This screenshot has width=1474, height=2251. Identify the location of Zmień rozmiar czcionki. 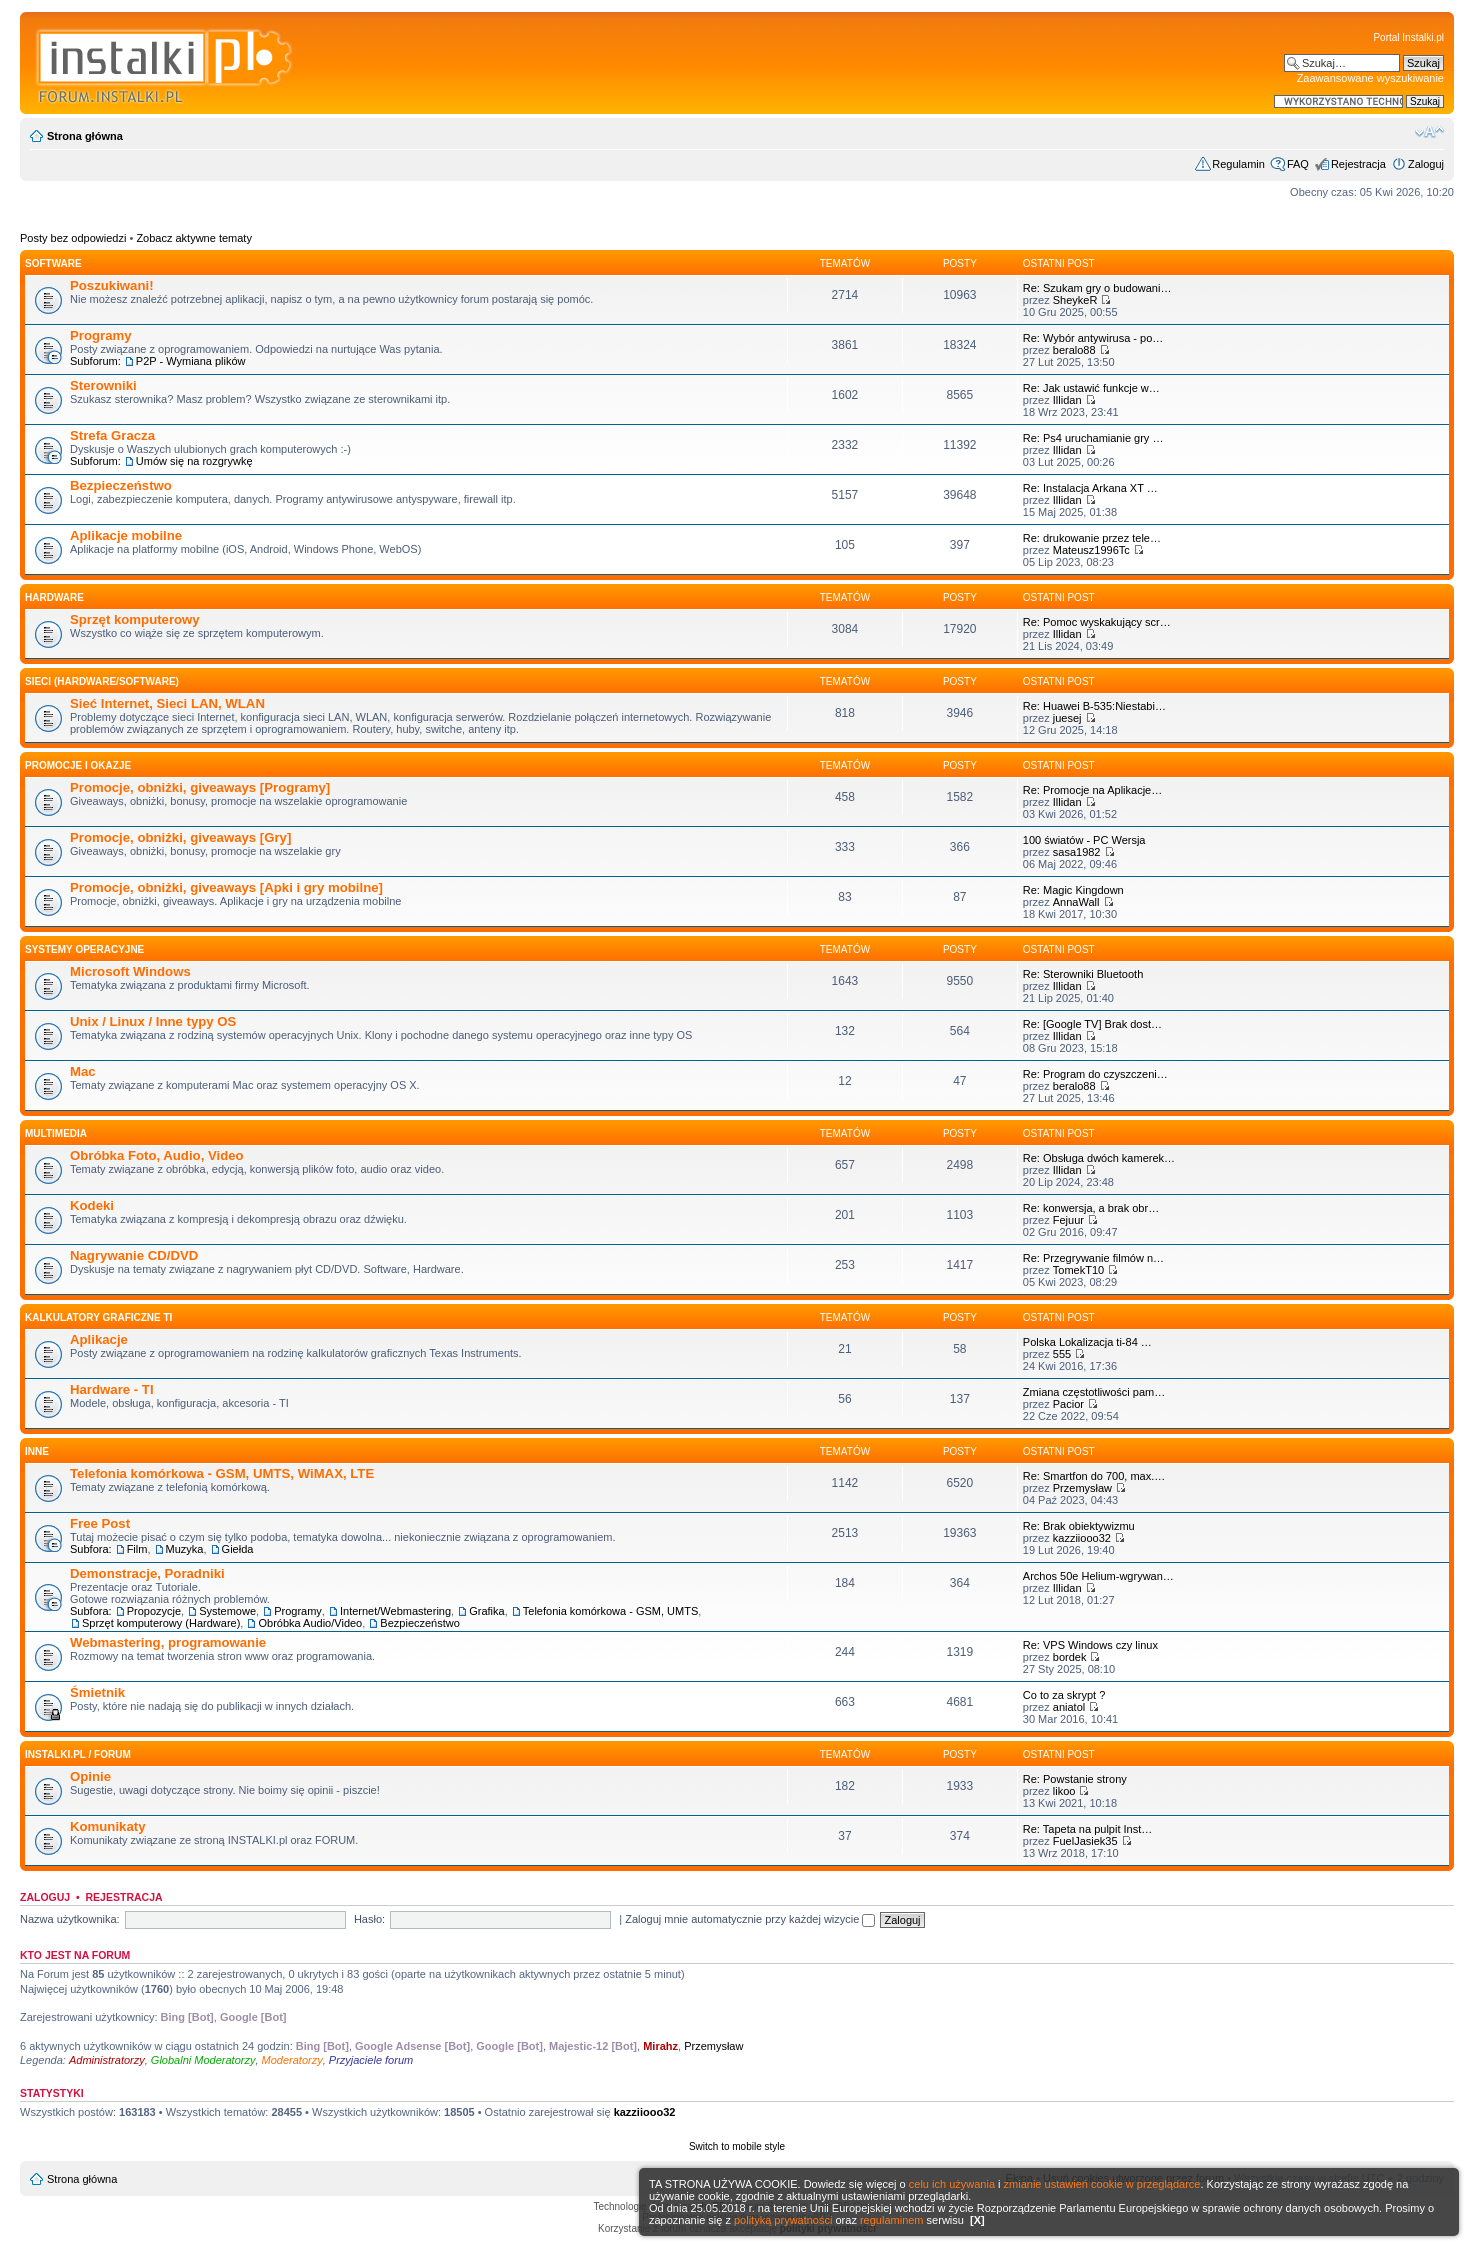
(1429, 132).